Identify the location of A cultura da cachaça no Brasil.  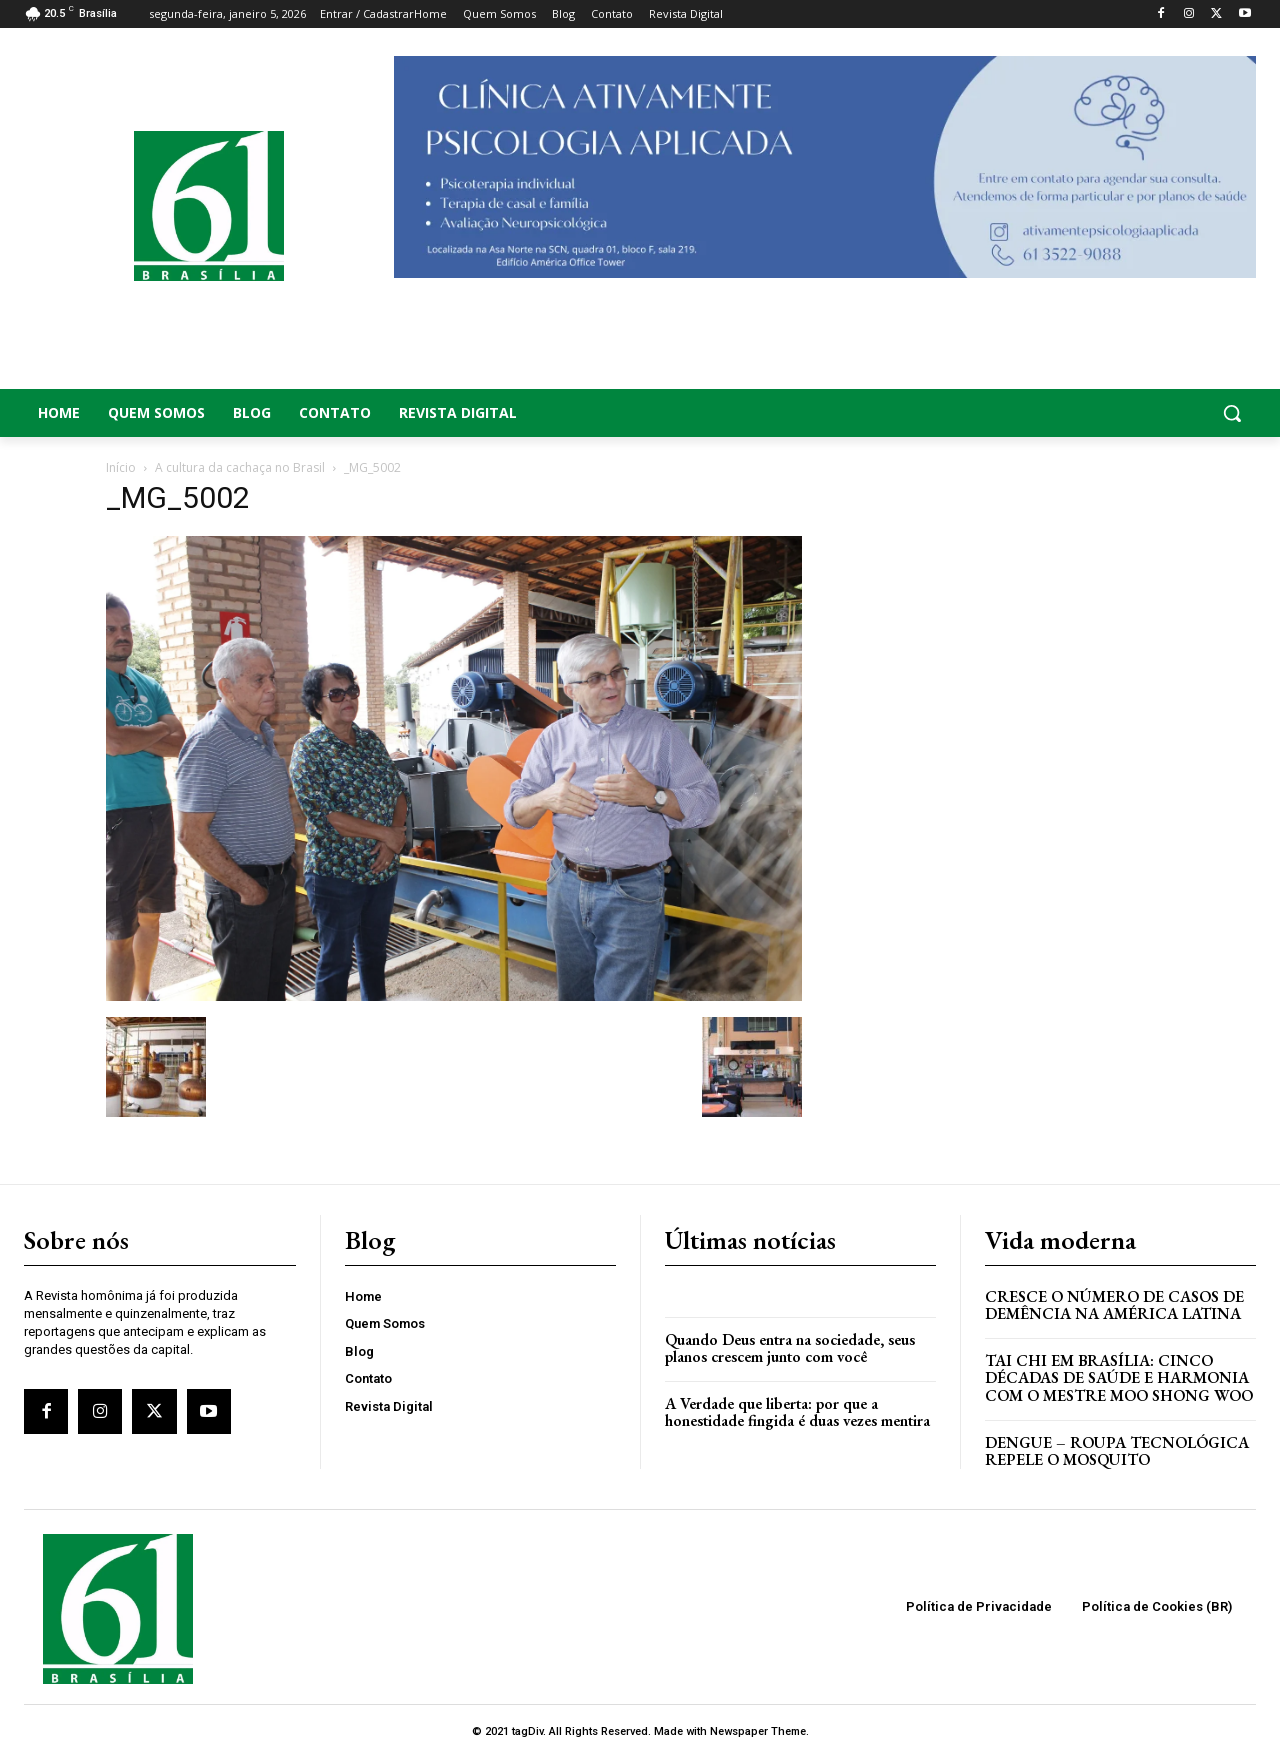
(240, 467).